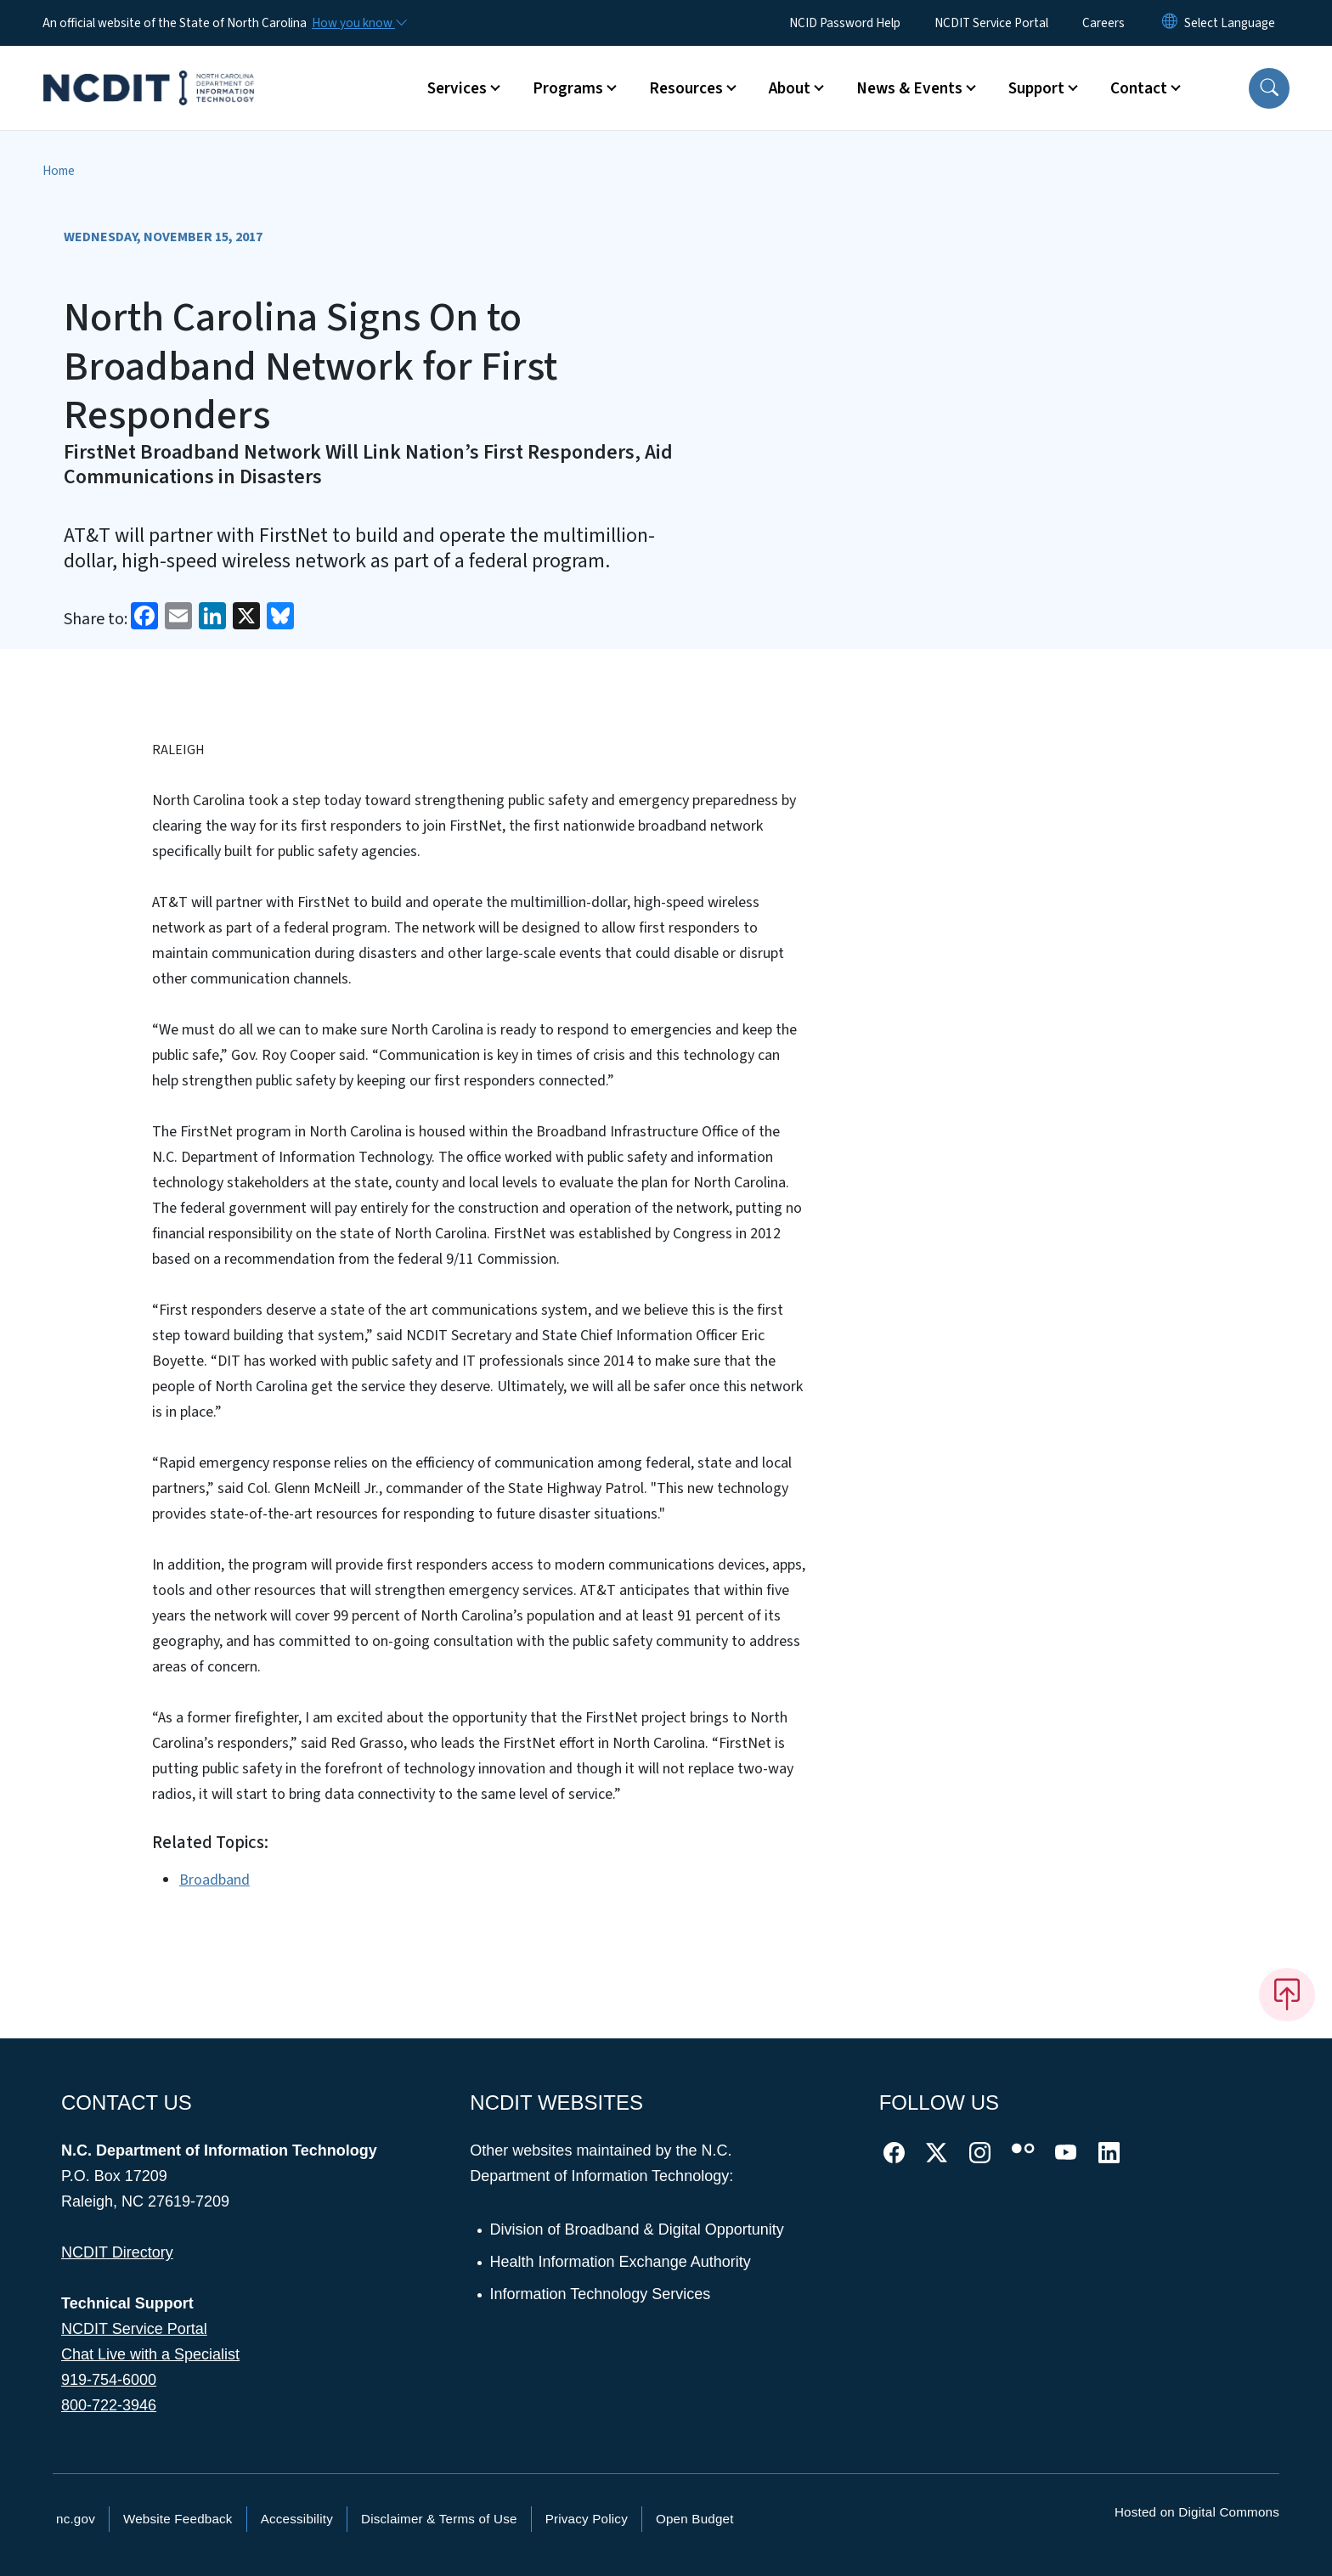 This screenshot has width=1332, height=2576. Describe the element at coordinates (686, 88) in the screenshot. I see `Resources [button]` at that location.